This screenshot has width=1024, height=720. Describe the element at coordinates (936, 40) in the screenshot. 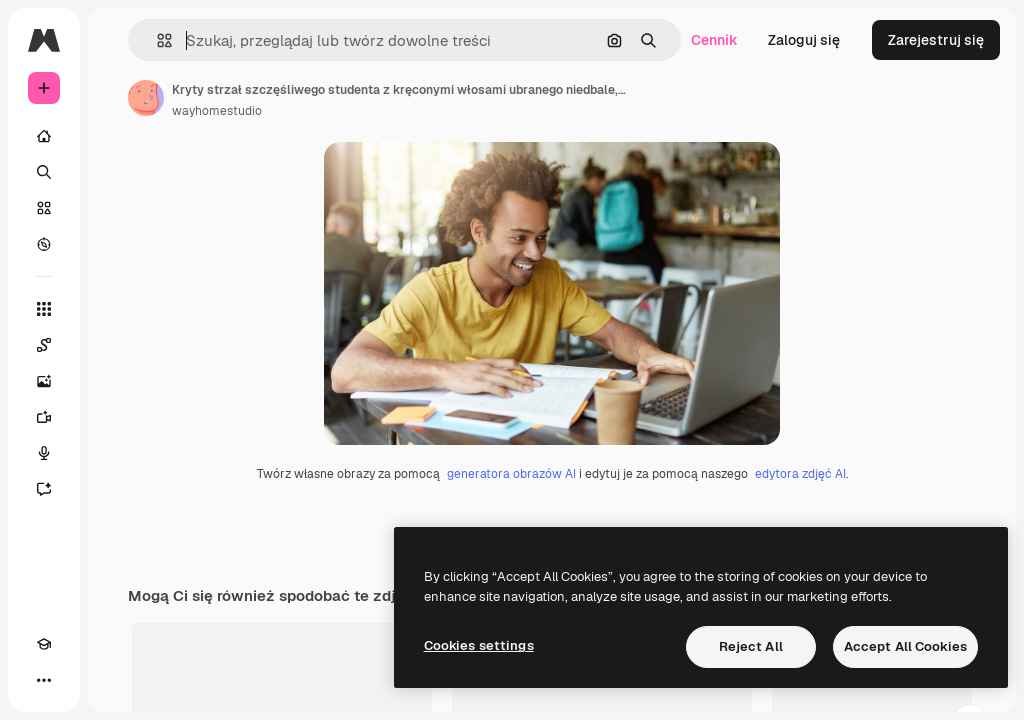

I see `Zarejestruj się` at that location.